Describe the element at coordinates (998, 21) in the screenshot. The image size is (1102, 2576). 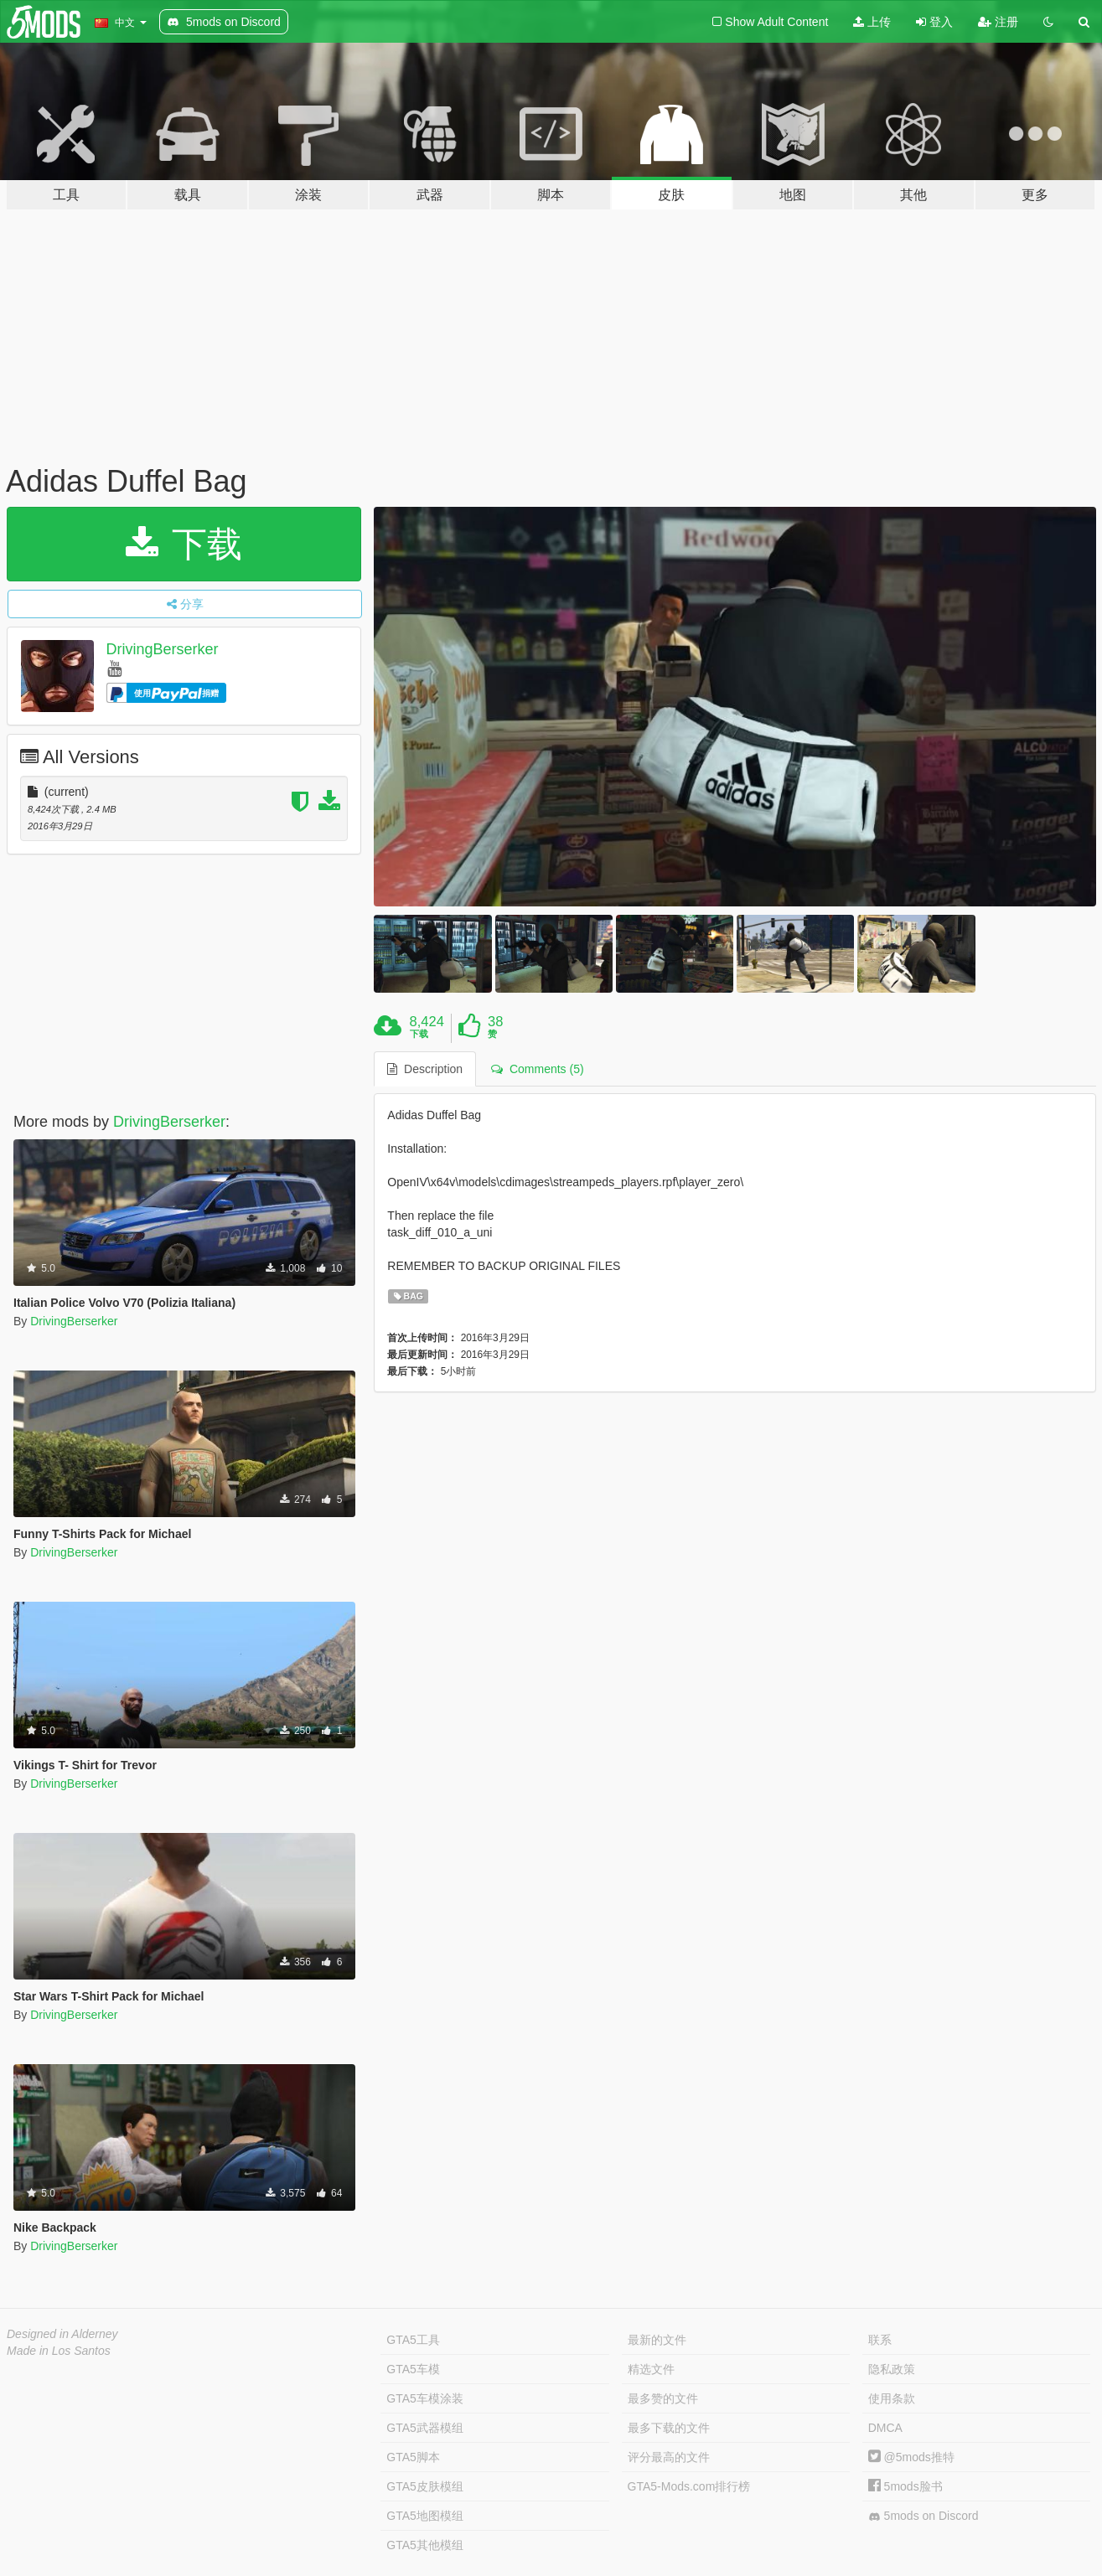
I see `注册` at that location.